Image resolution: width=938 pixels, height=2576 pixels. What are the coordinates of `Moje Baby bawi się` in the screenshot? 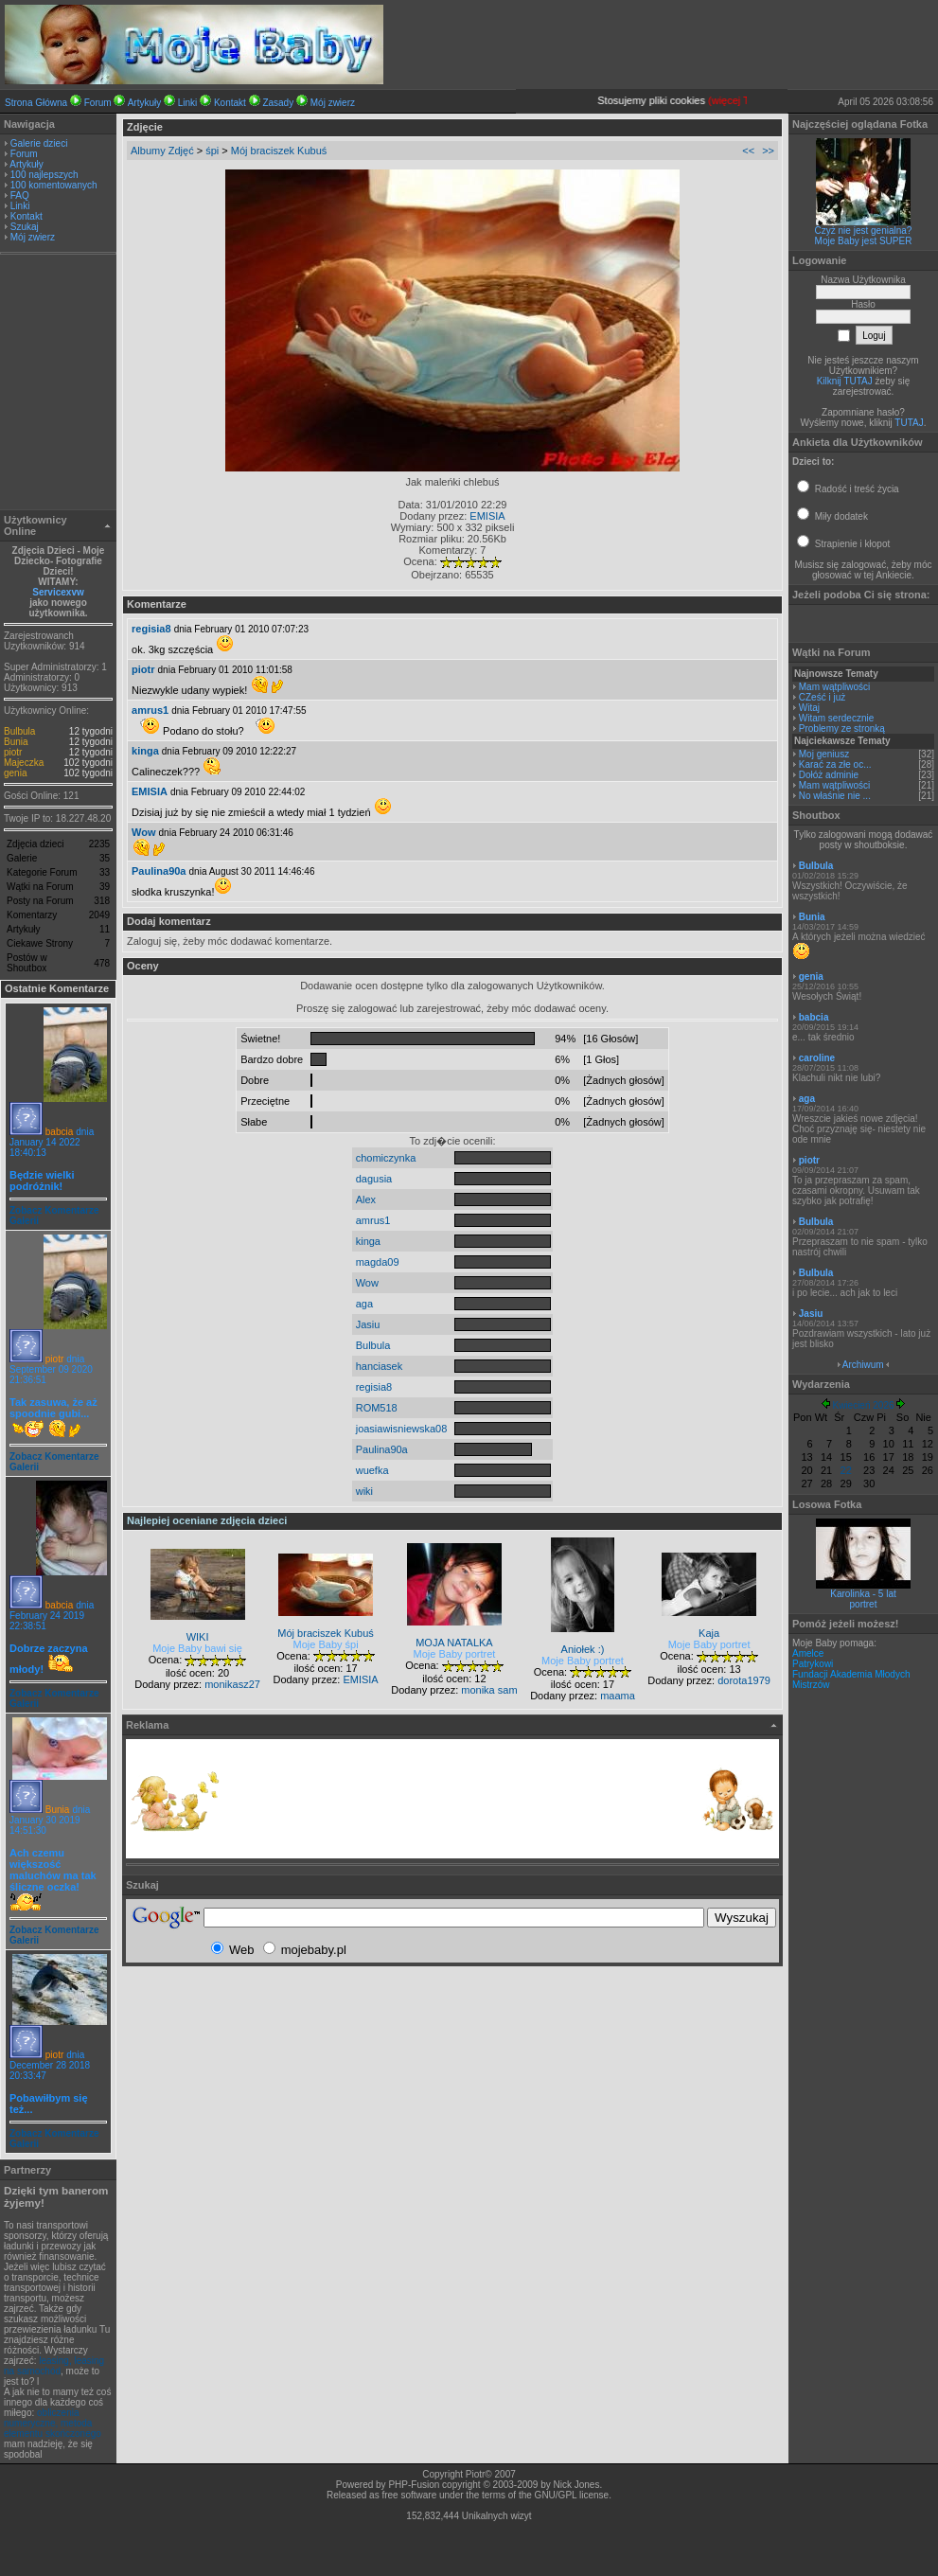 It's located at (197, 1648).